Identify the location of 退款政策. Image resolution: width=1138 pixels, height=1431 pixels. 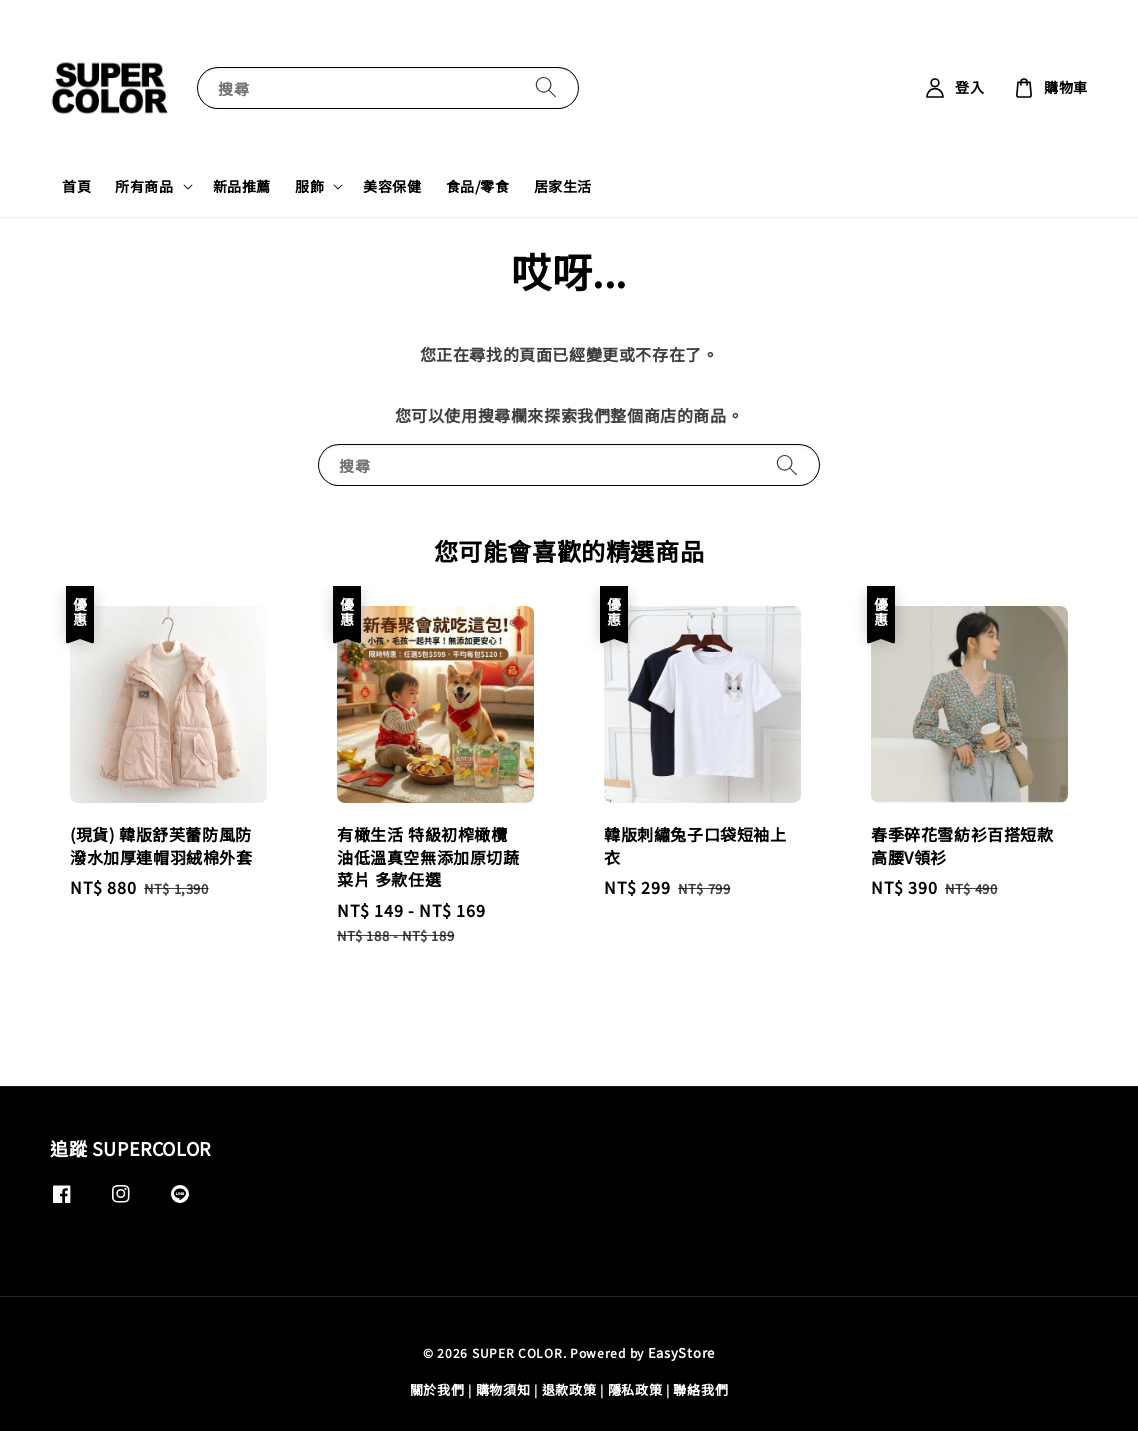
(569, 1389).